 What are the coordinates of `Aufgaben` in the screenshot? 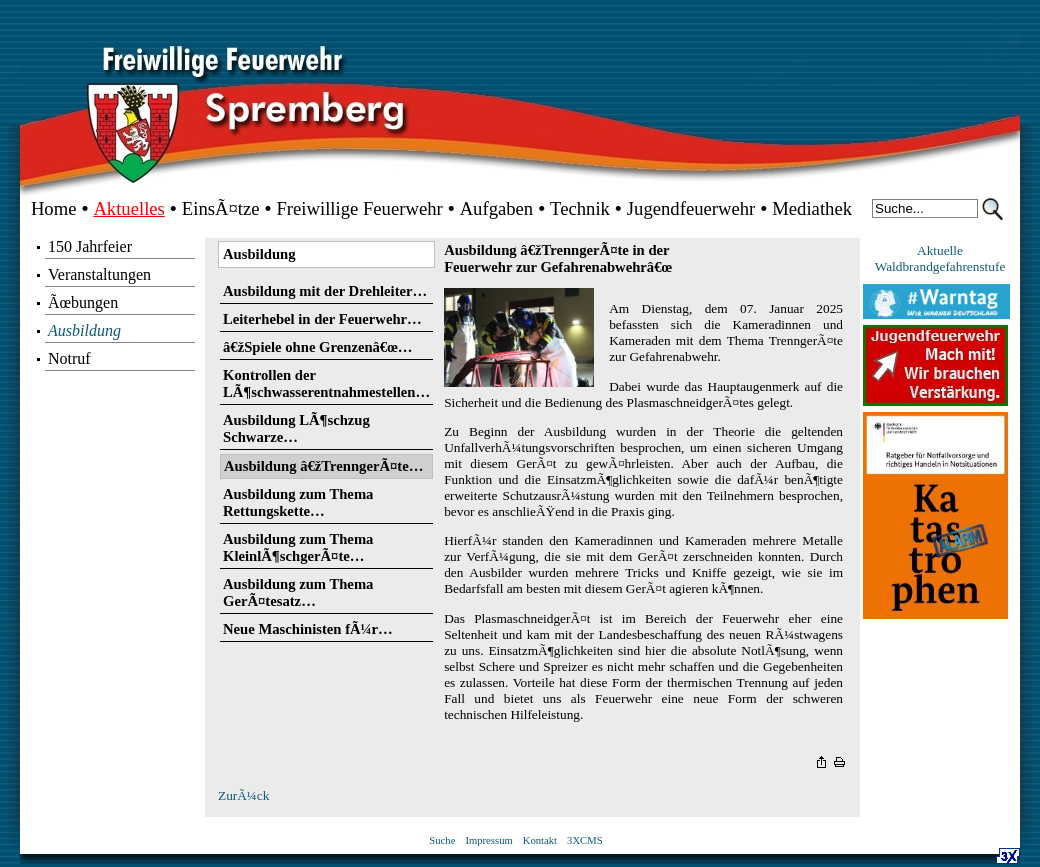 It's located at (497, 208).